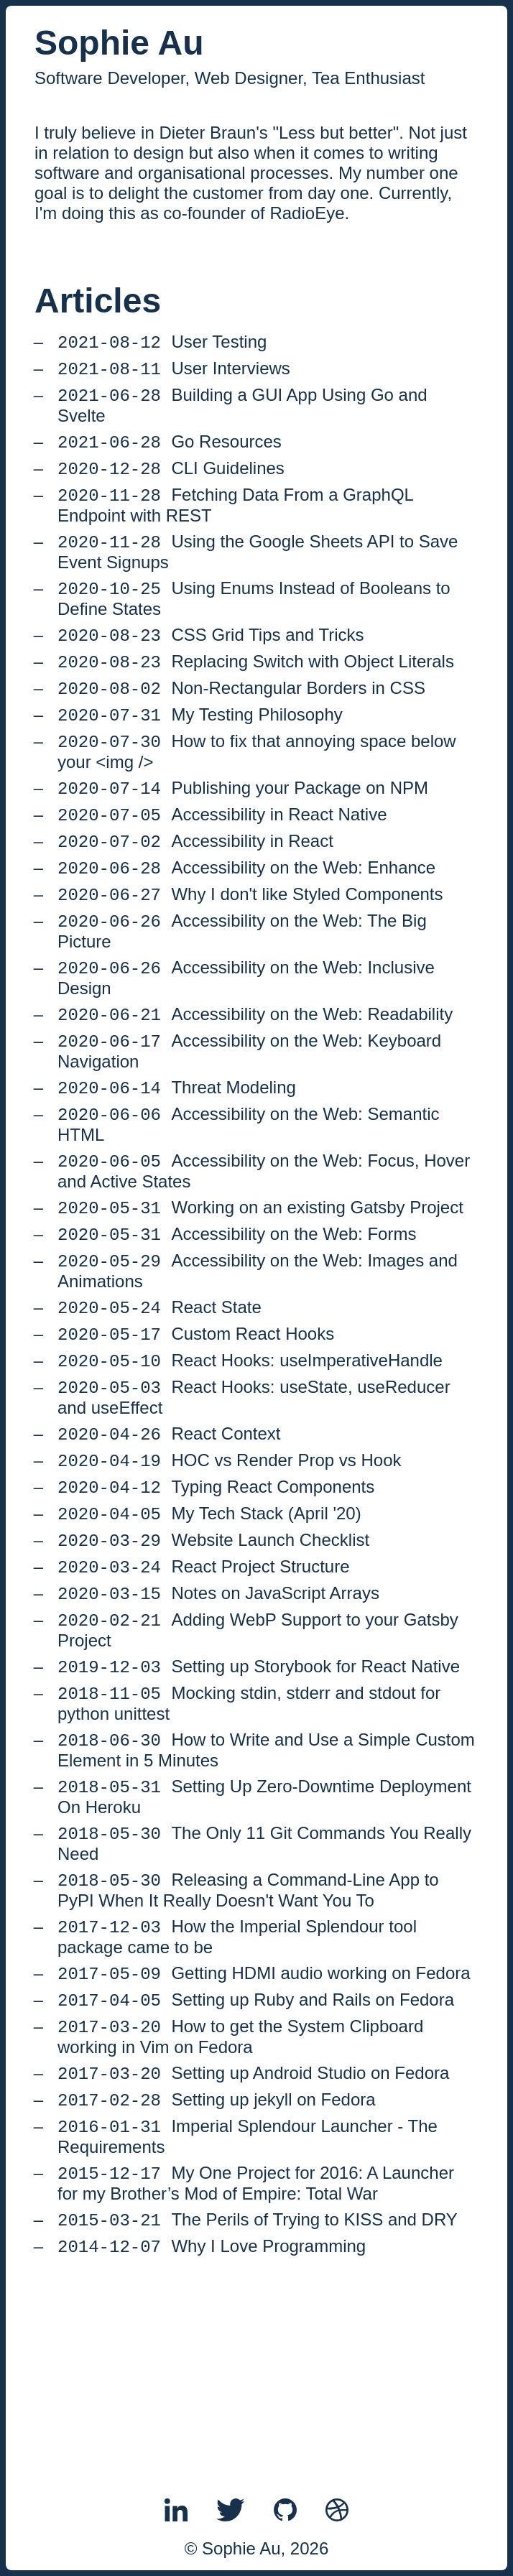 The image size is (513, 2576). I want to click on Getting HDMI audio working on Fedora, so click(264, 2111).